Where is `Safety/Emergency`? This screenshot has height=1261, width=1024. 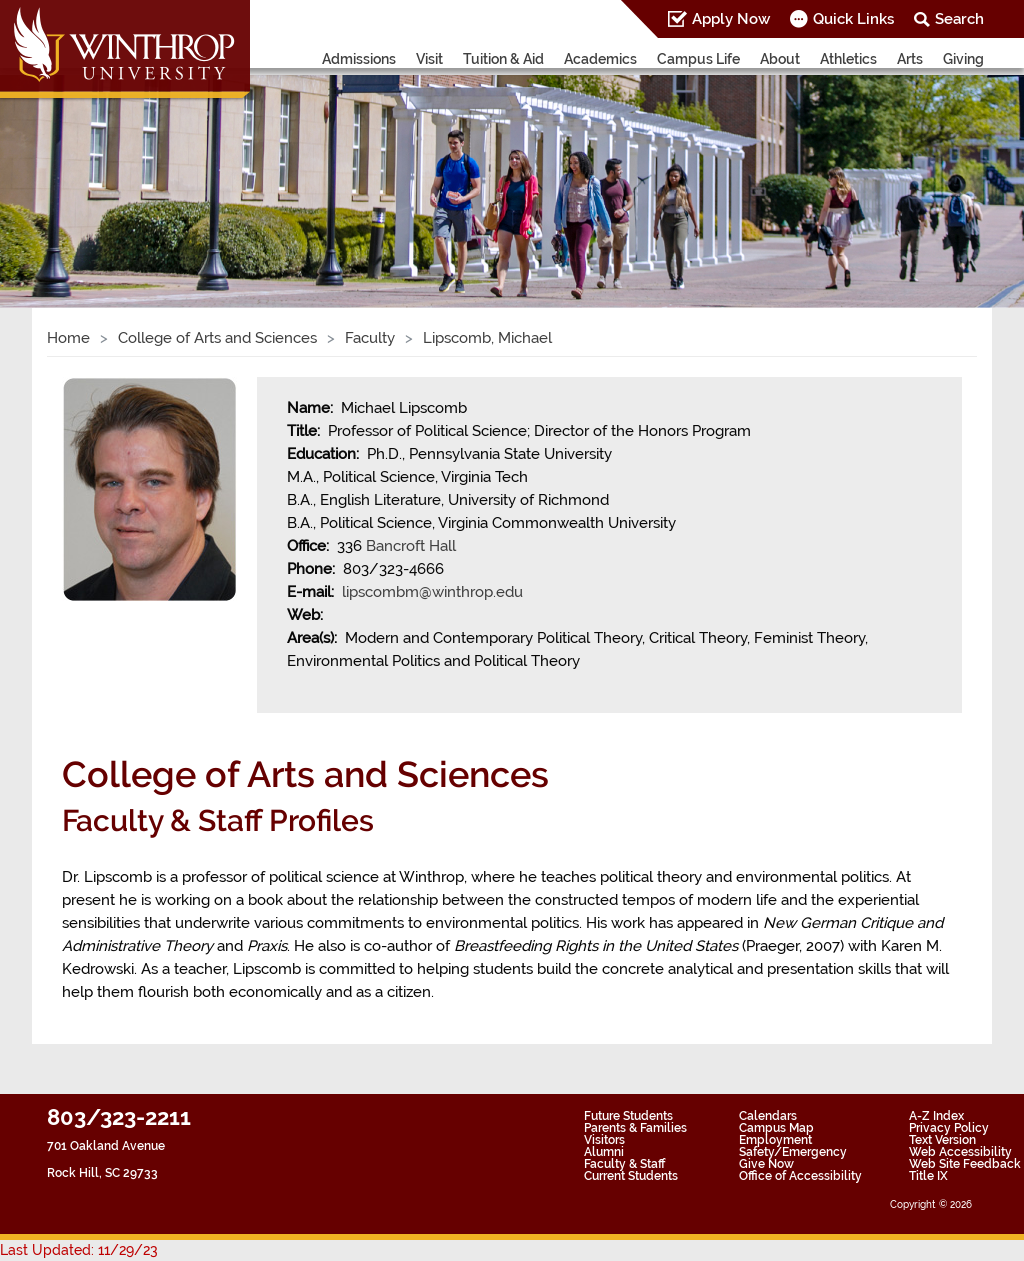 Safety/Emergency is located at coordinates (793, 1152).